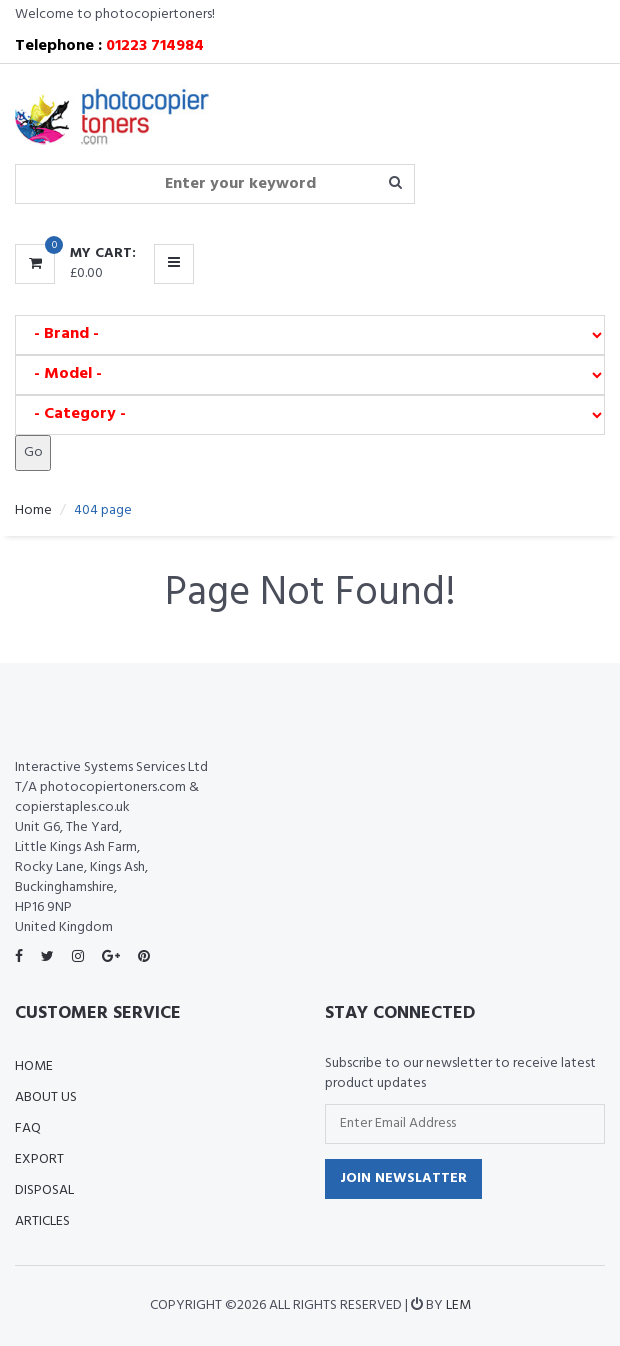 This screenshot has width=620, height=1346. What do you see at coordinates (39, 1159) in the screenshot?
I see `Export` at bounding box center [39, 1159].